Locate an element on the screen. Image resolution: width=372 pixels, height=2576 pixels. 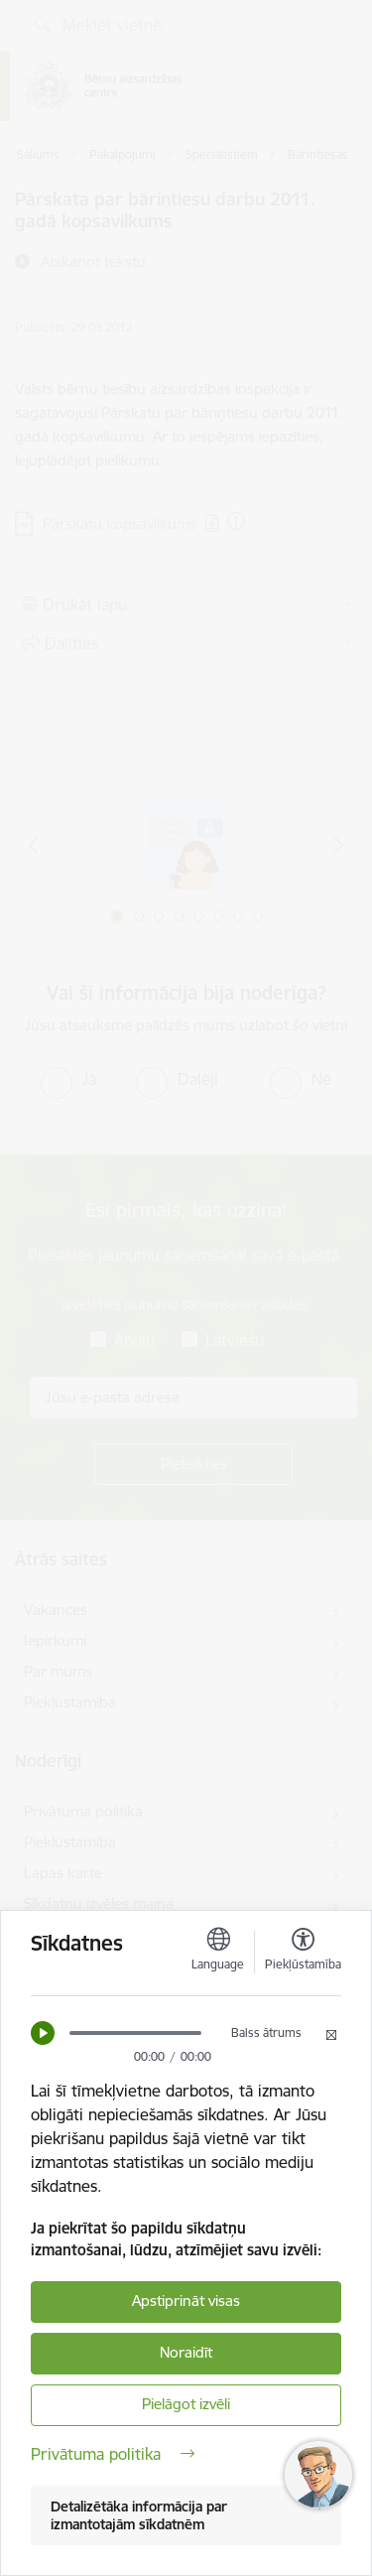
Pielāgot izvēli is located at coordinates (186, 2403).